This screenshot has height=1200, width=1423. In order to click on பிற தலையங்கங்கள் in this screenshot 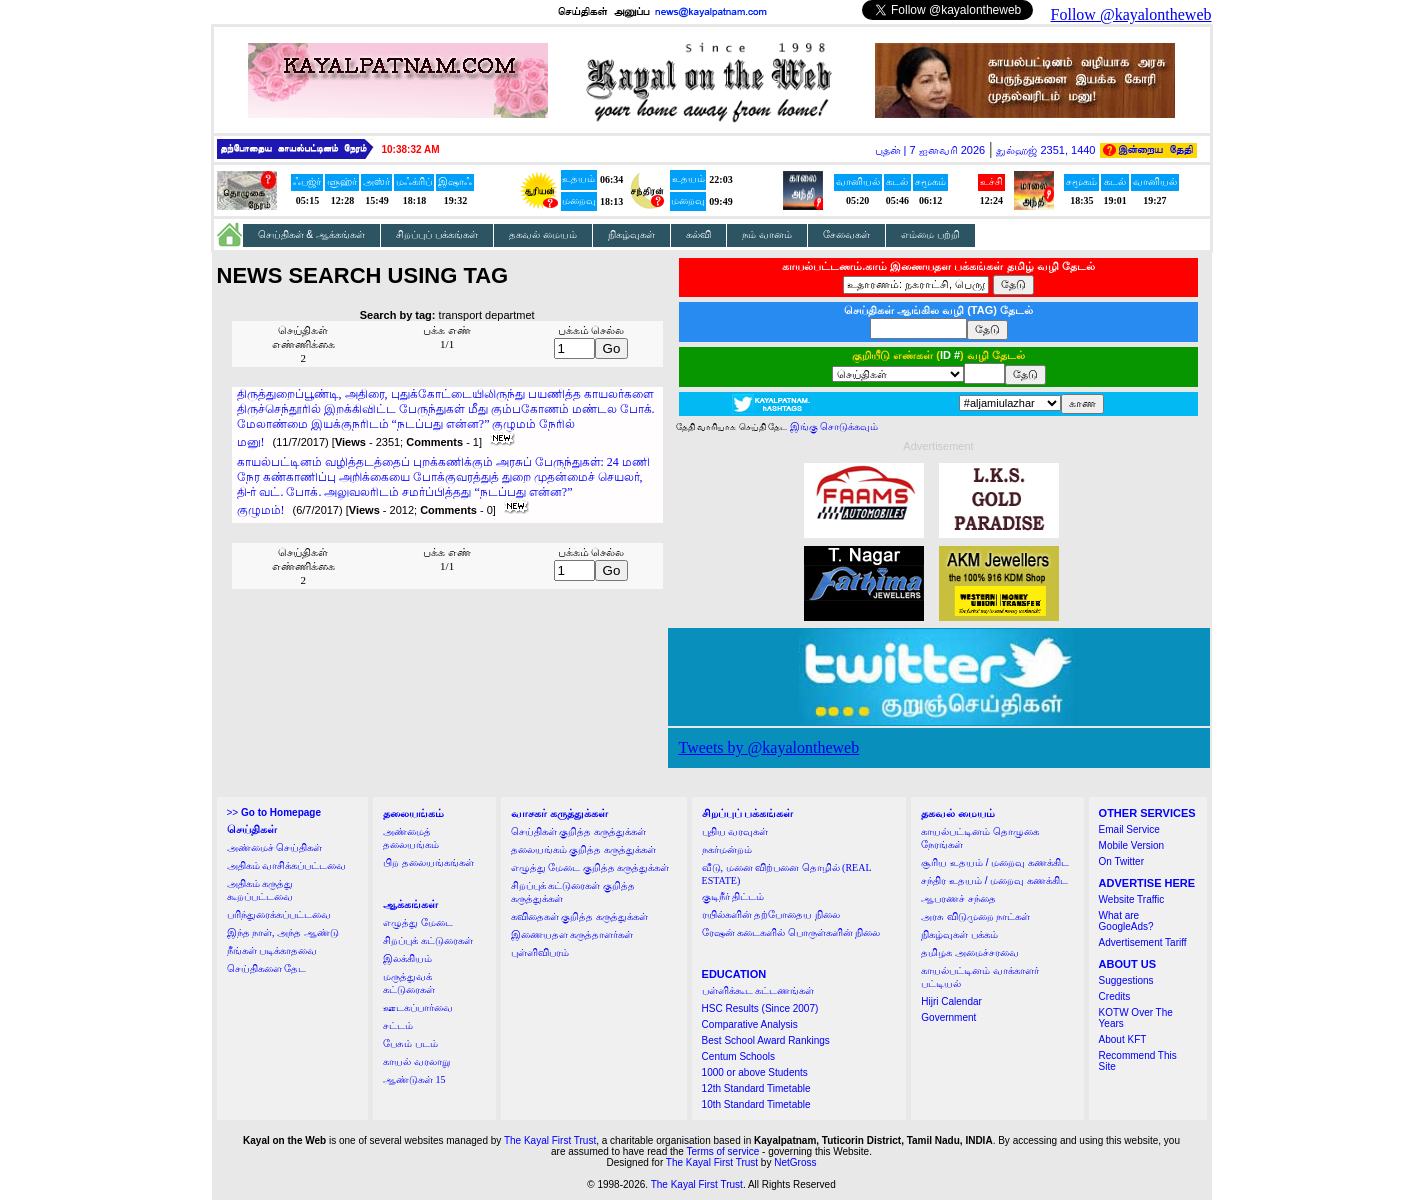, I will do `click(428, 862)`.